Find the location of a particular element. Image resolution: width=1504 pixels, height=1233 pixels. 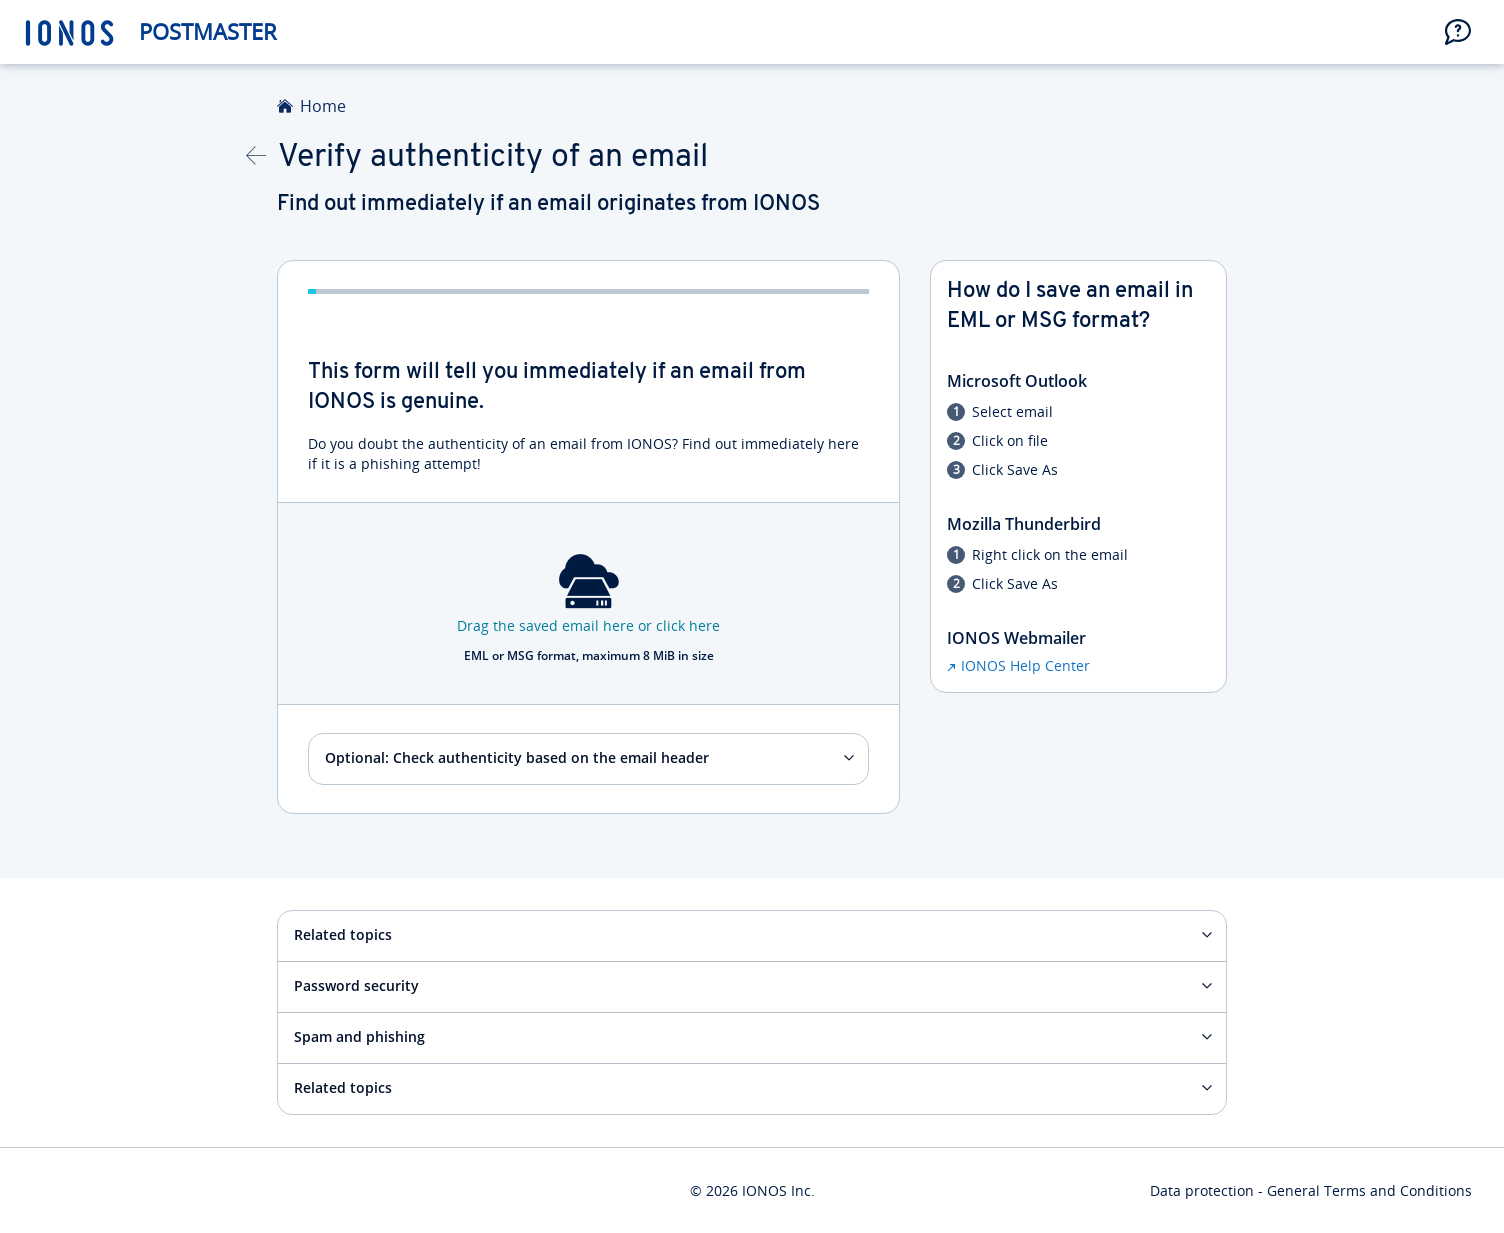

Postmaster is located at coordinates (208, 31).